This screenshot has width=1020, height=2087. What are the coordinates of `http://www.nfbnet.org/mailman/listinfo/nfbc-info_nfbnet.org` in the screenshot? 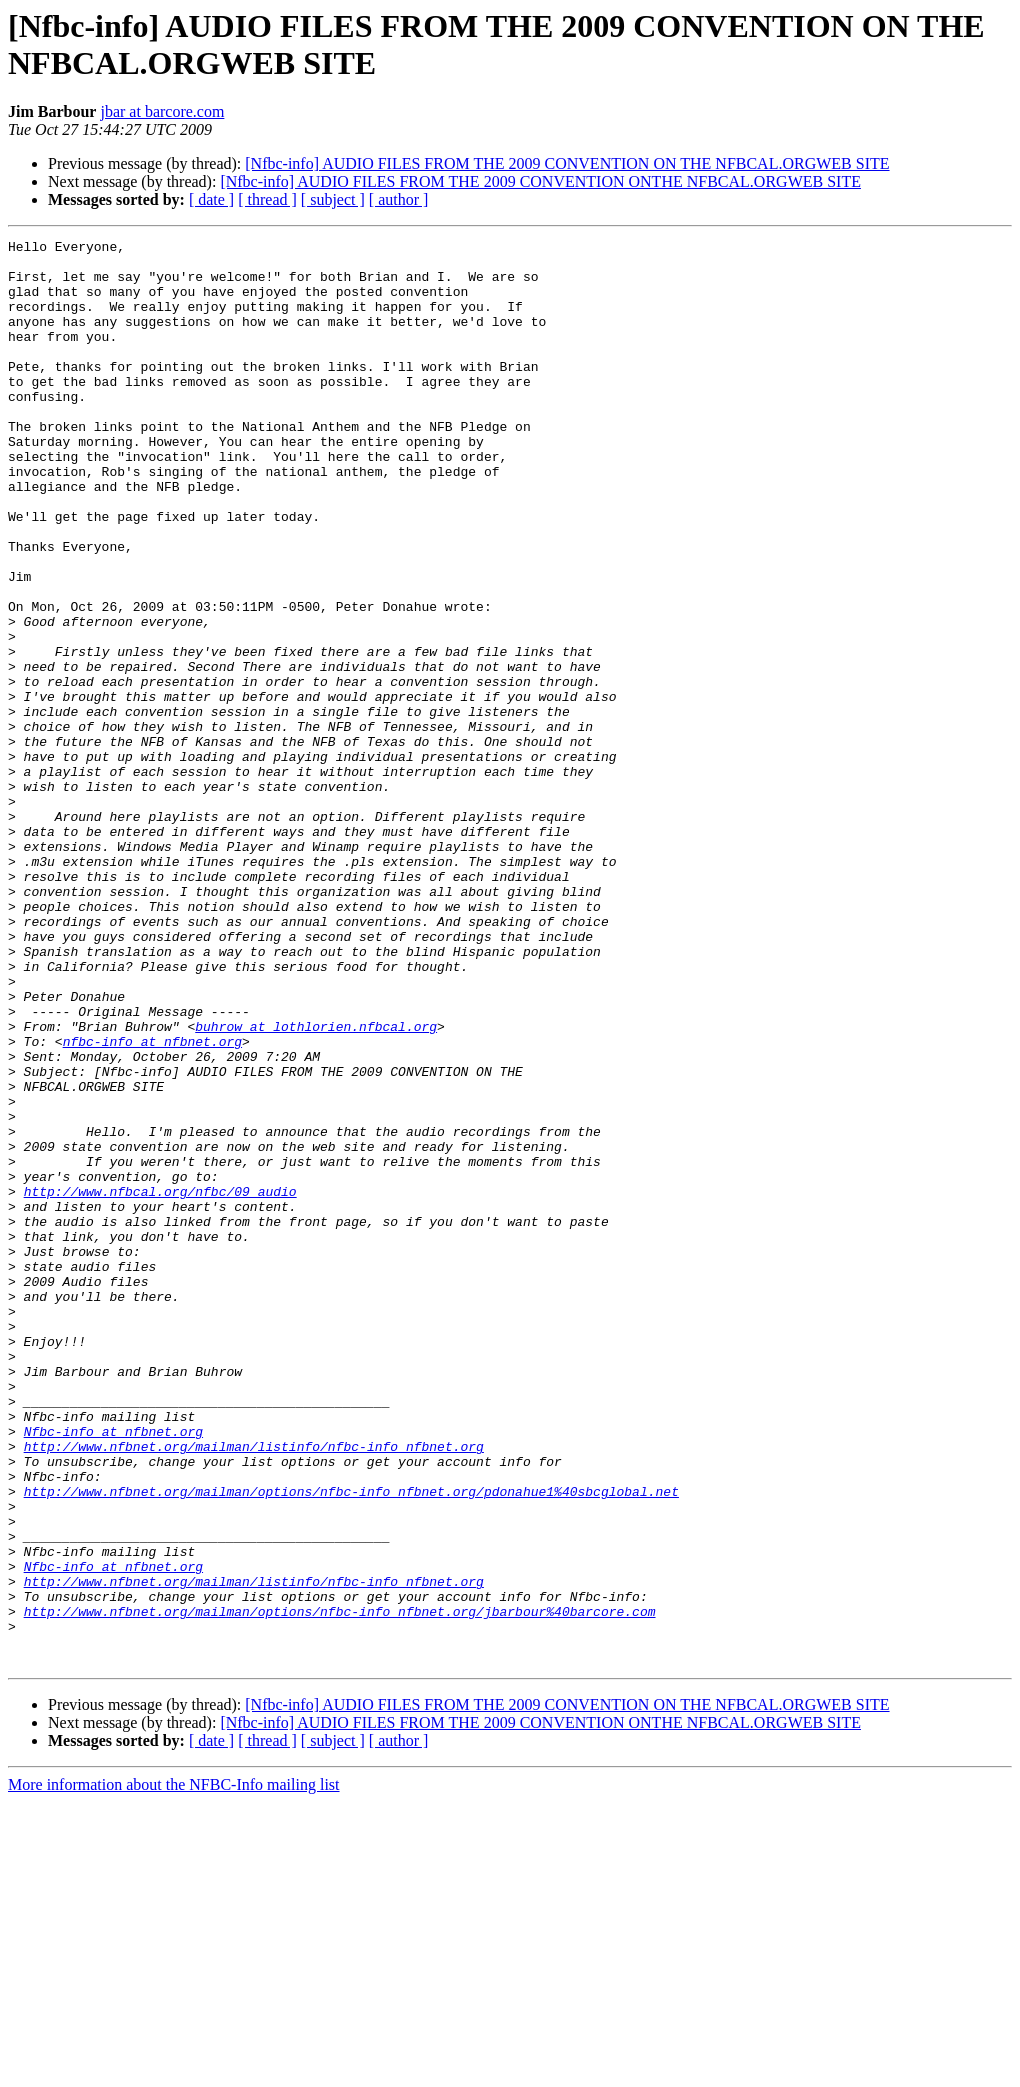 It's located at (254, 1689).